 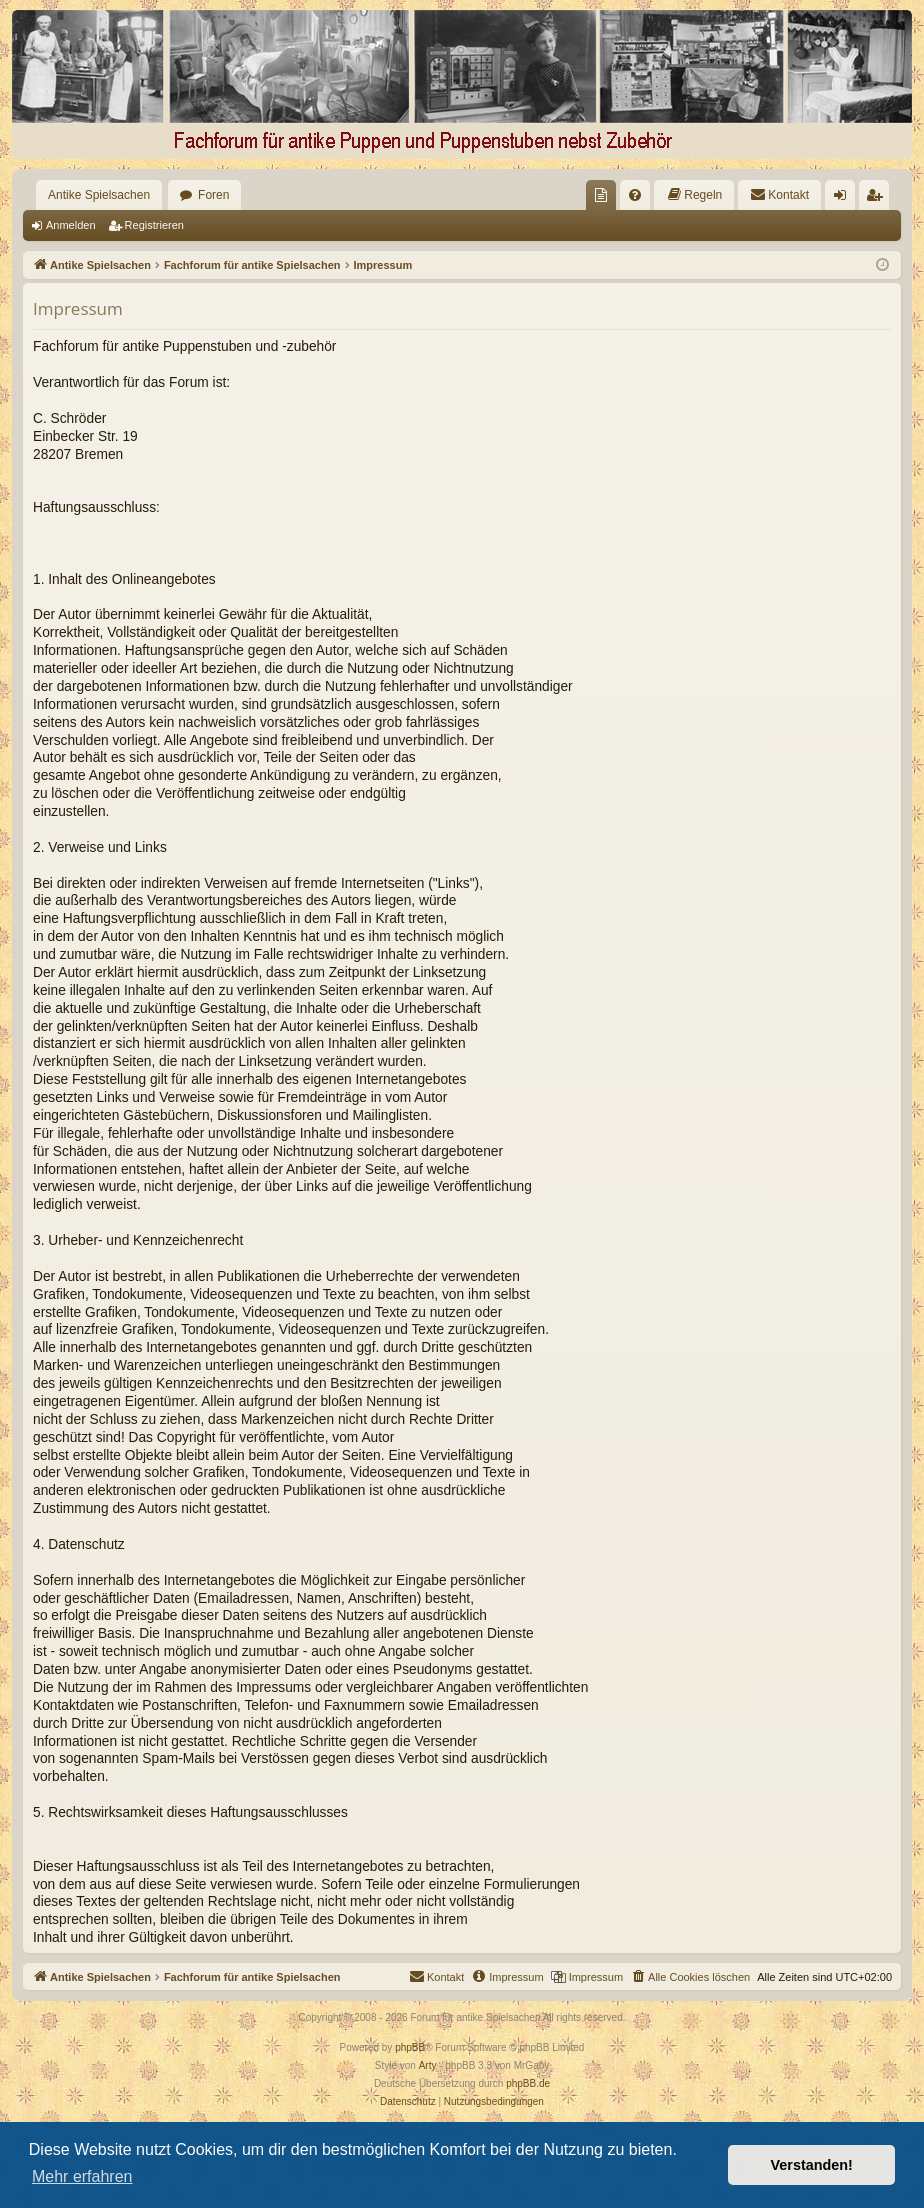 I want to click on [menuitem], so click(x=601, y=195).